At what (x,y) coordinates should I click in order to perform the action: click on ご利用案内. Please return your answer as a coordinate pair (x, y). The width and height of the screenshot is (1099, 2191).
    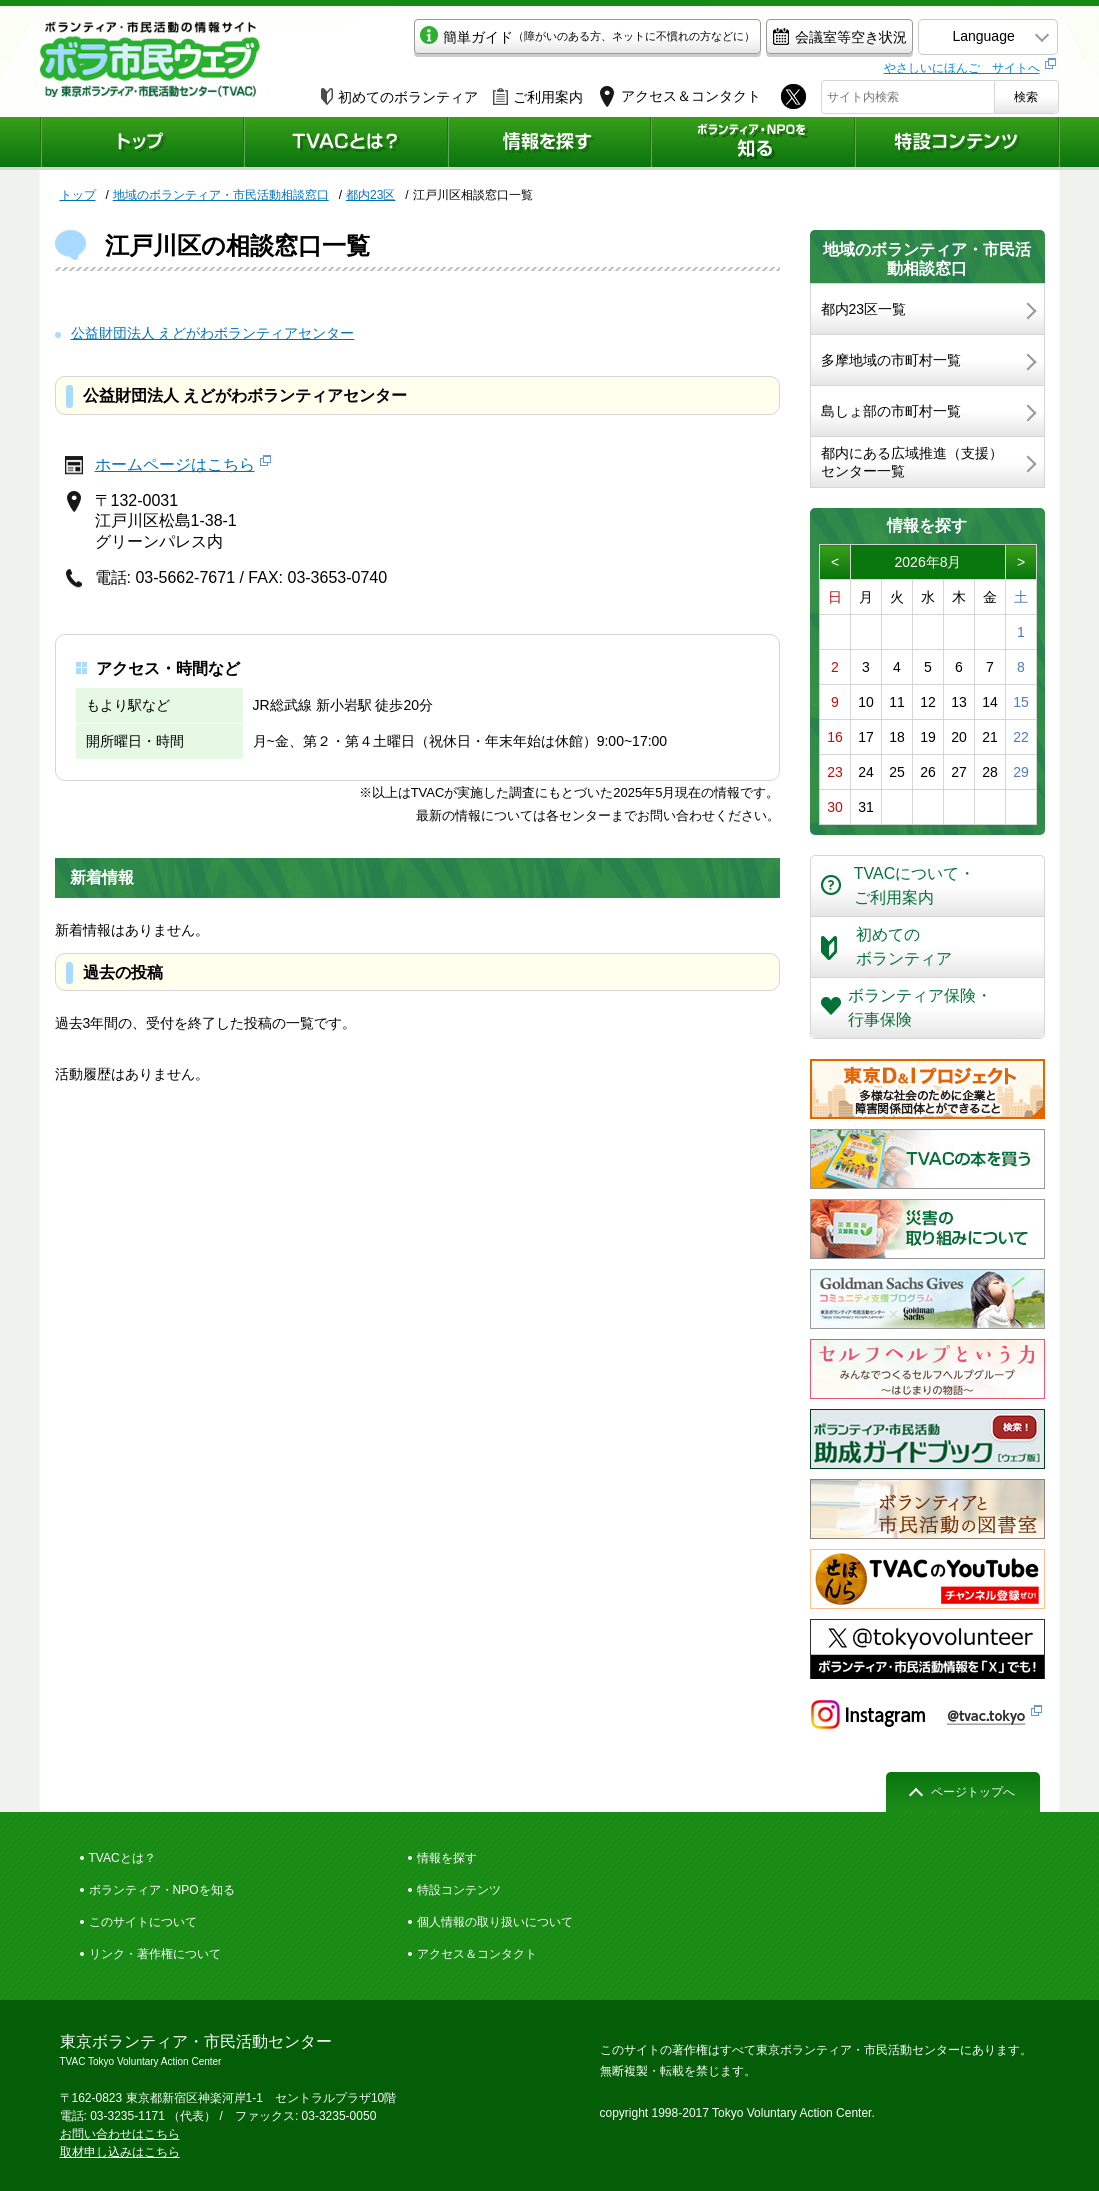
    Looking at the image, I should click on (538, 97).